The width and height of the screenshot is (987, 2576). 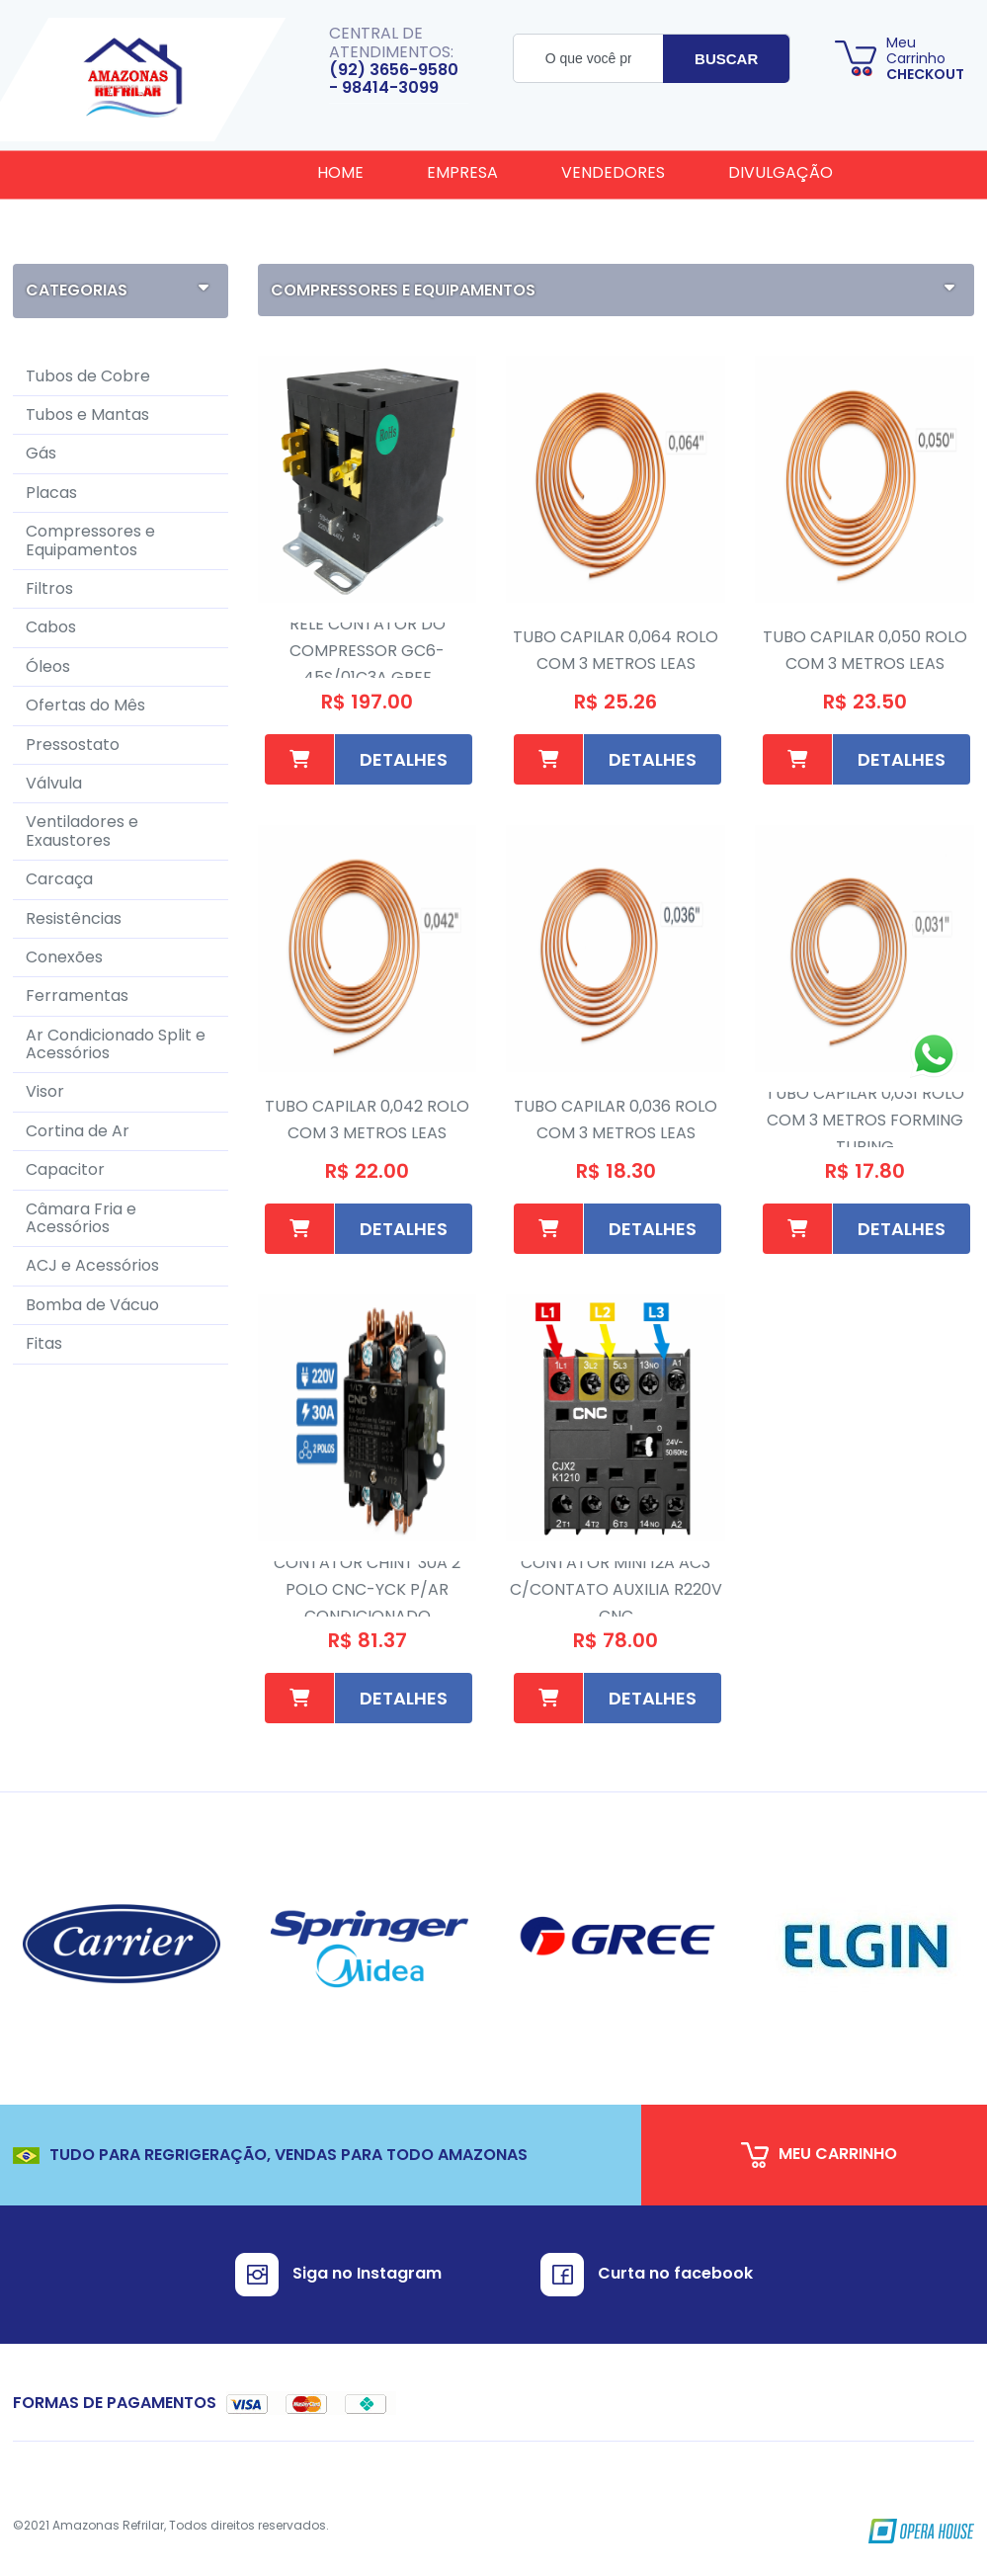 What do you see at coordinates (54, 783) in the screenshot?
I see `Válvula` at bounding box center [54, 783].